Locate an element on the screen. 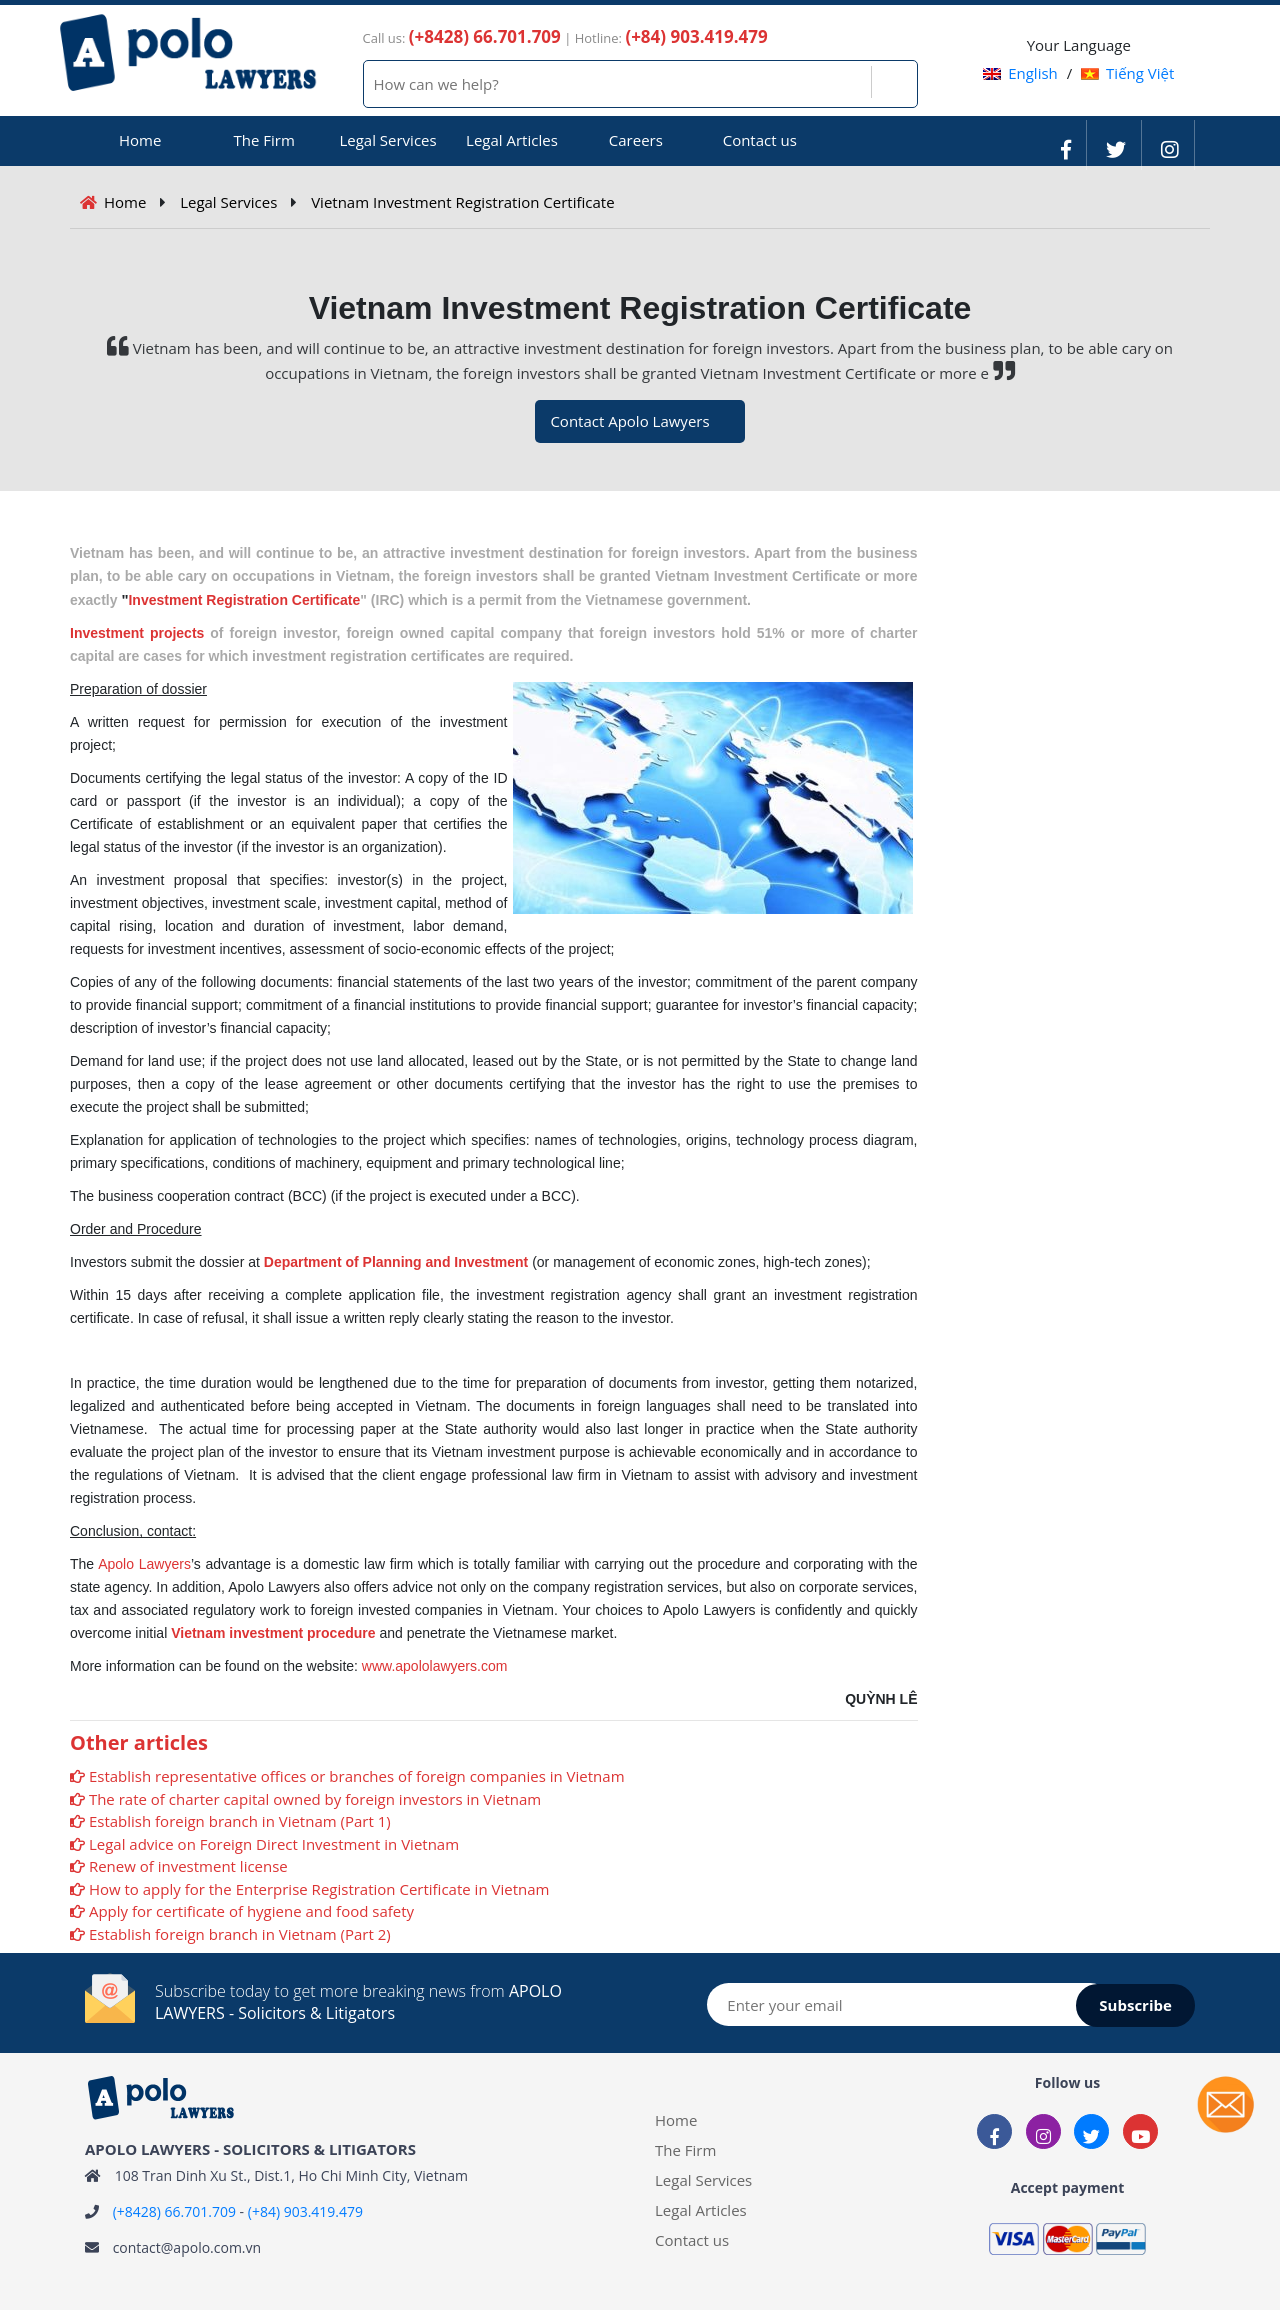  Contact us is located at coordinates (760, 140).